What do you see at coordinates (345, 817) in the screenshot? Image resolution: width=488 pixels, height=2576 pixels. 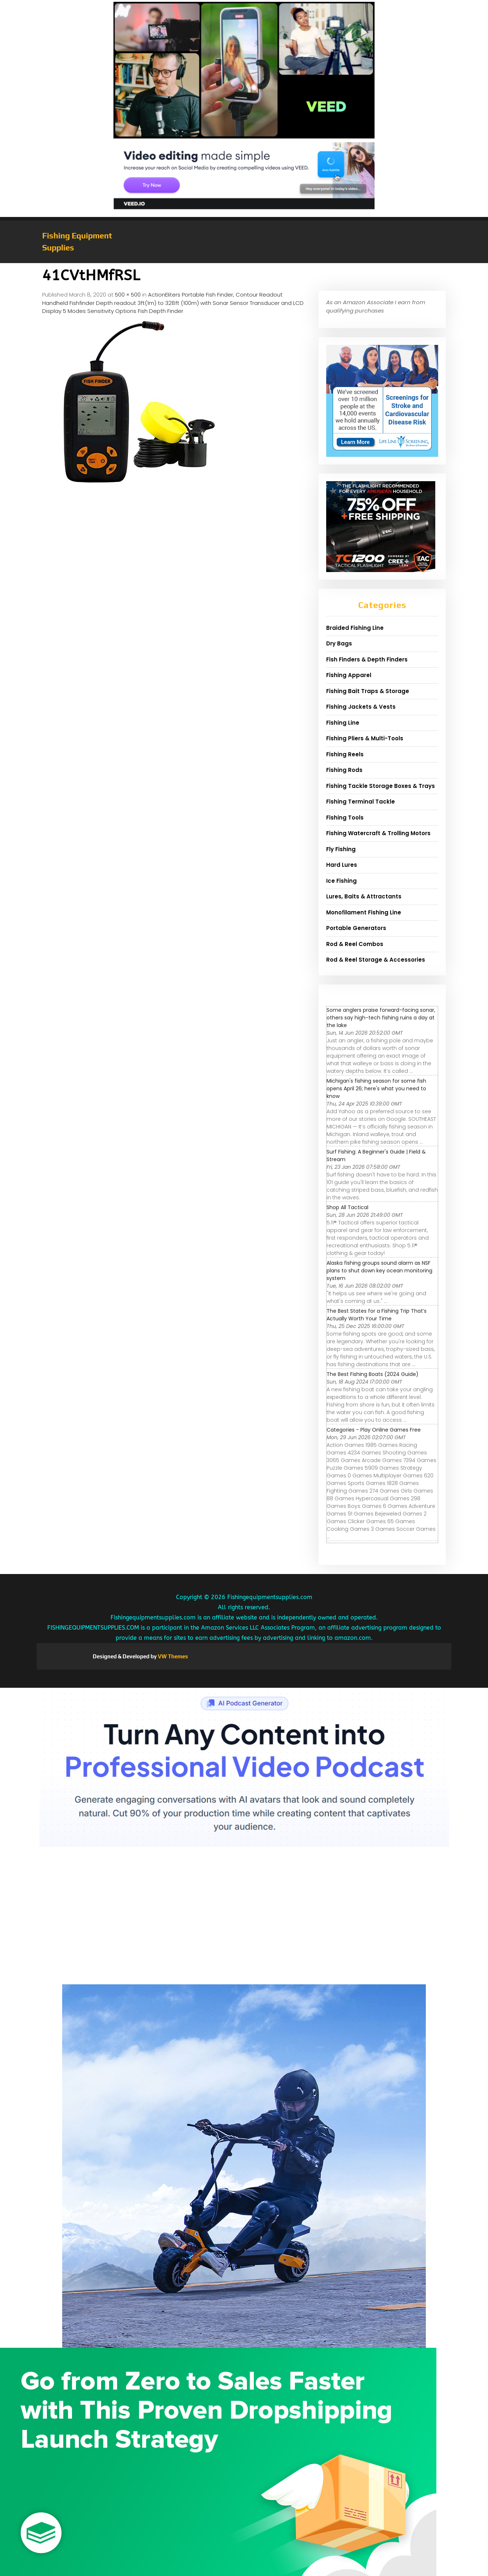 I see `Fishing Tools` at bounding box center [345, 817].